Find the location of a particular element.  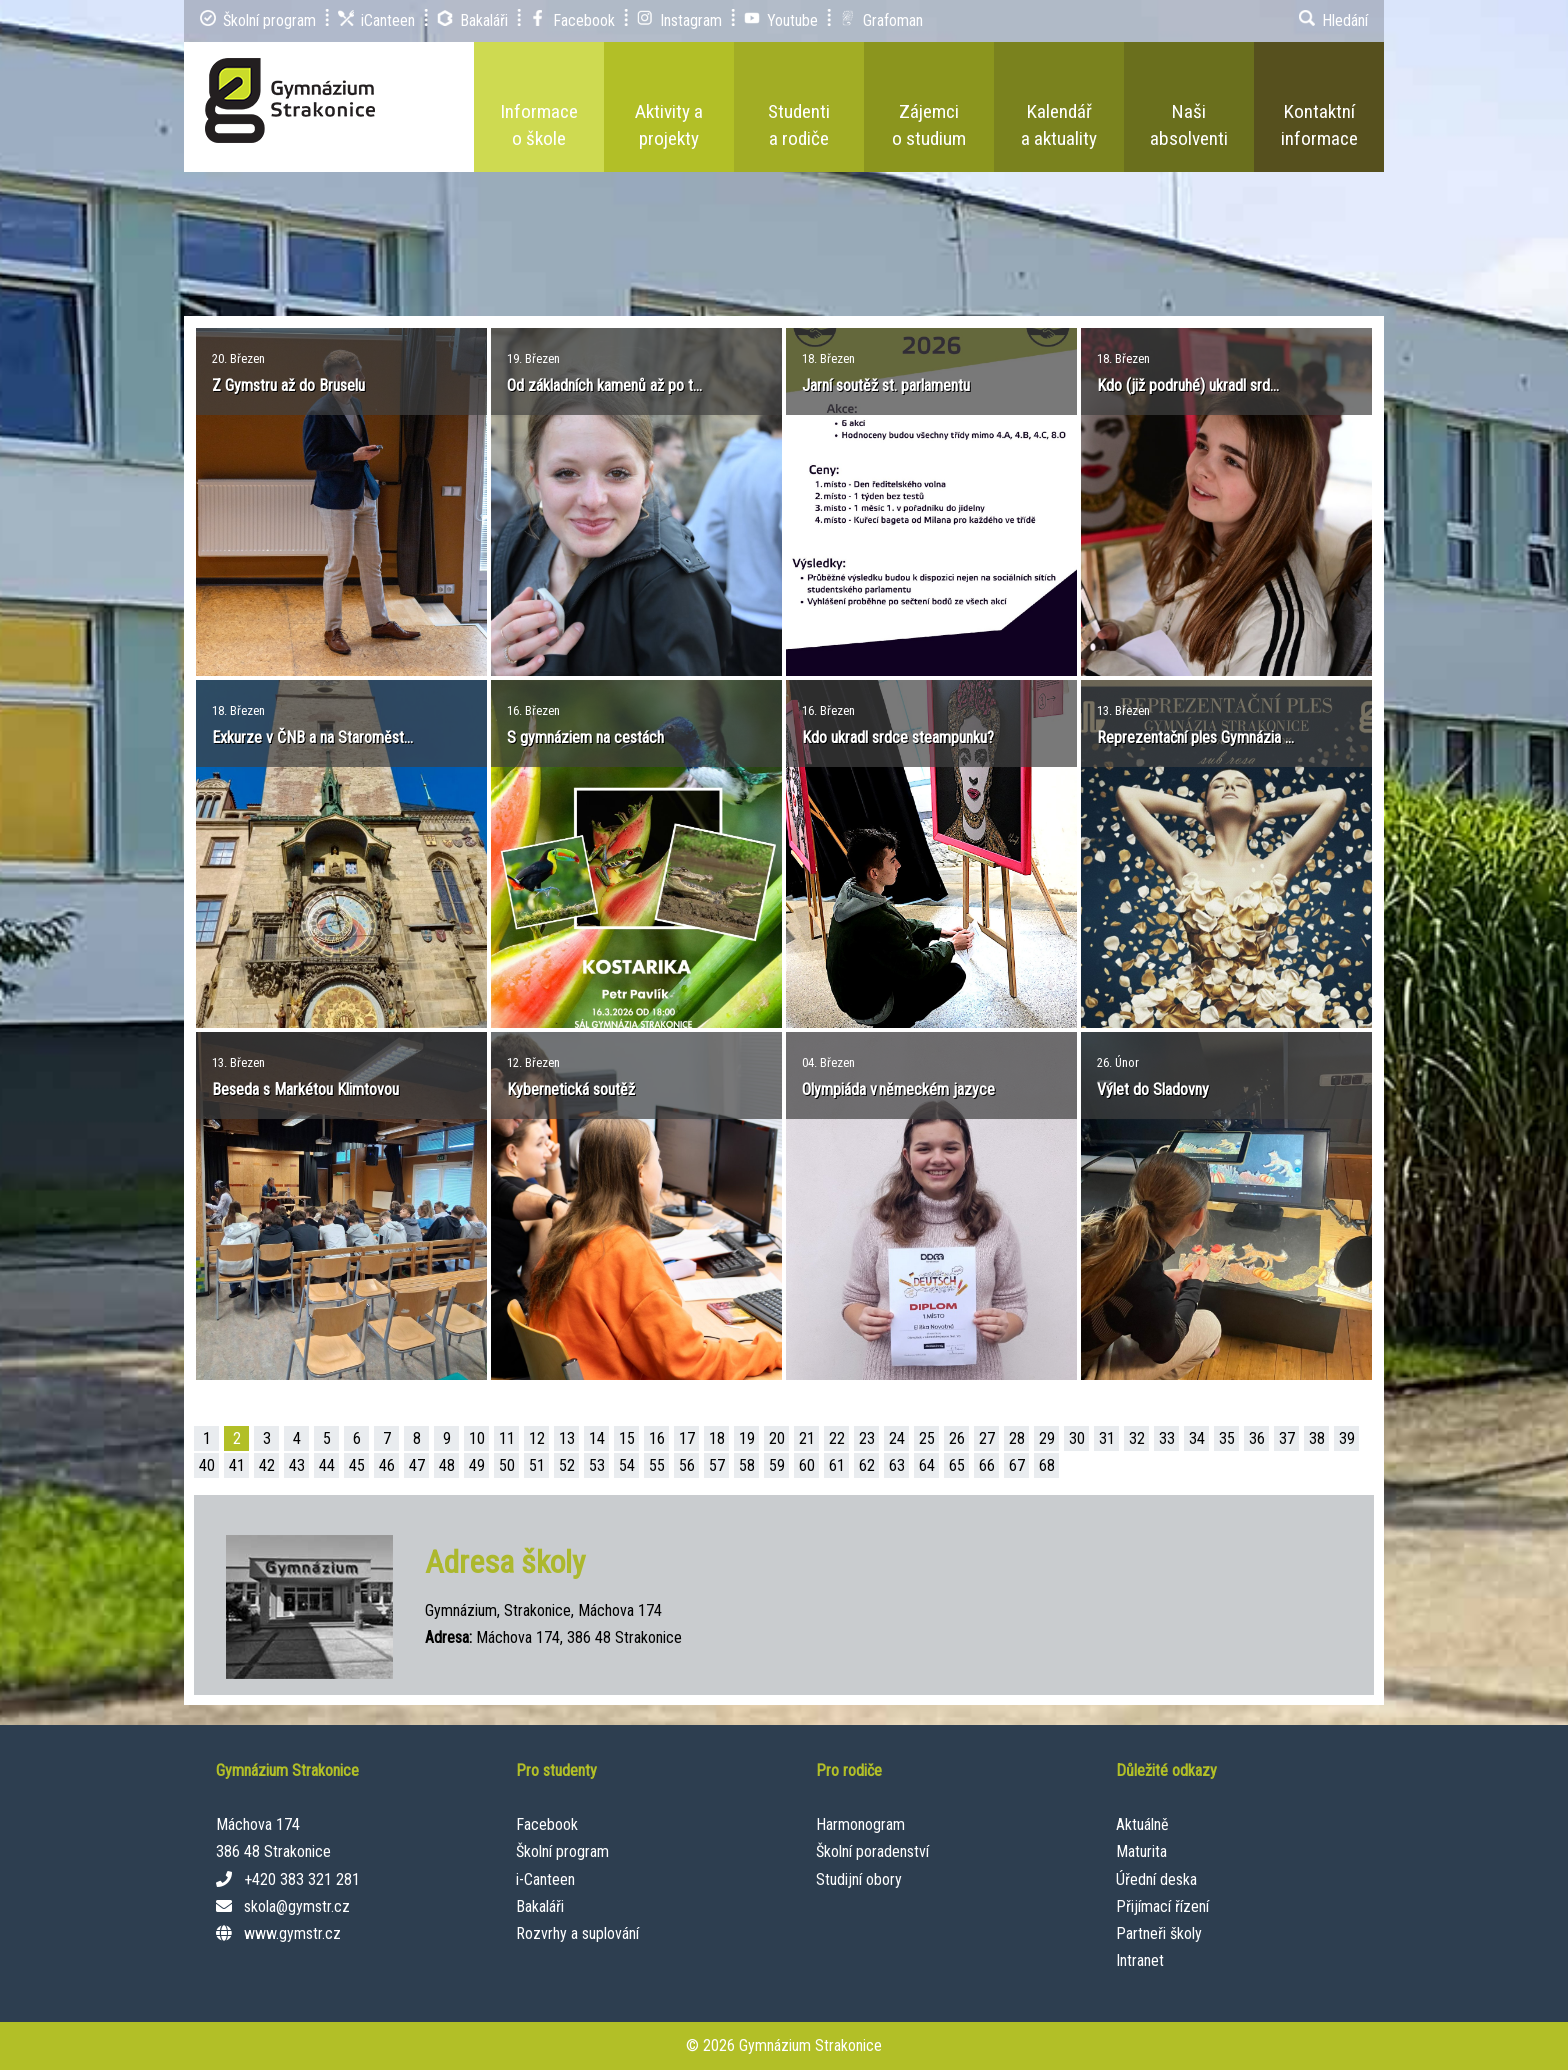

Školní program is located at coordinates (562, 1851).